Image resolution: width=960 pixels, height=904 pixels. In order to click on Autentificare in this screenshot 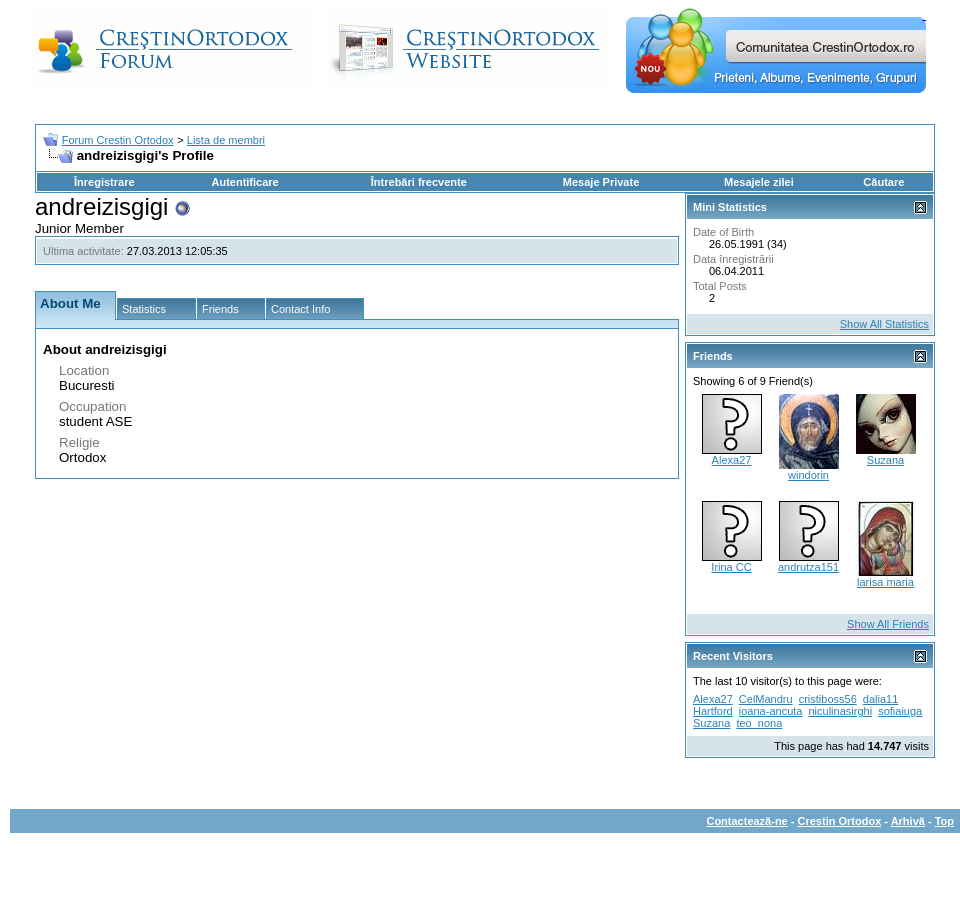, I will do `click(244, 182)`.